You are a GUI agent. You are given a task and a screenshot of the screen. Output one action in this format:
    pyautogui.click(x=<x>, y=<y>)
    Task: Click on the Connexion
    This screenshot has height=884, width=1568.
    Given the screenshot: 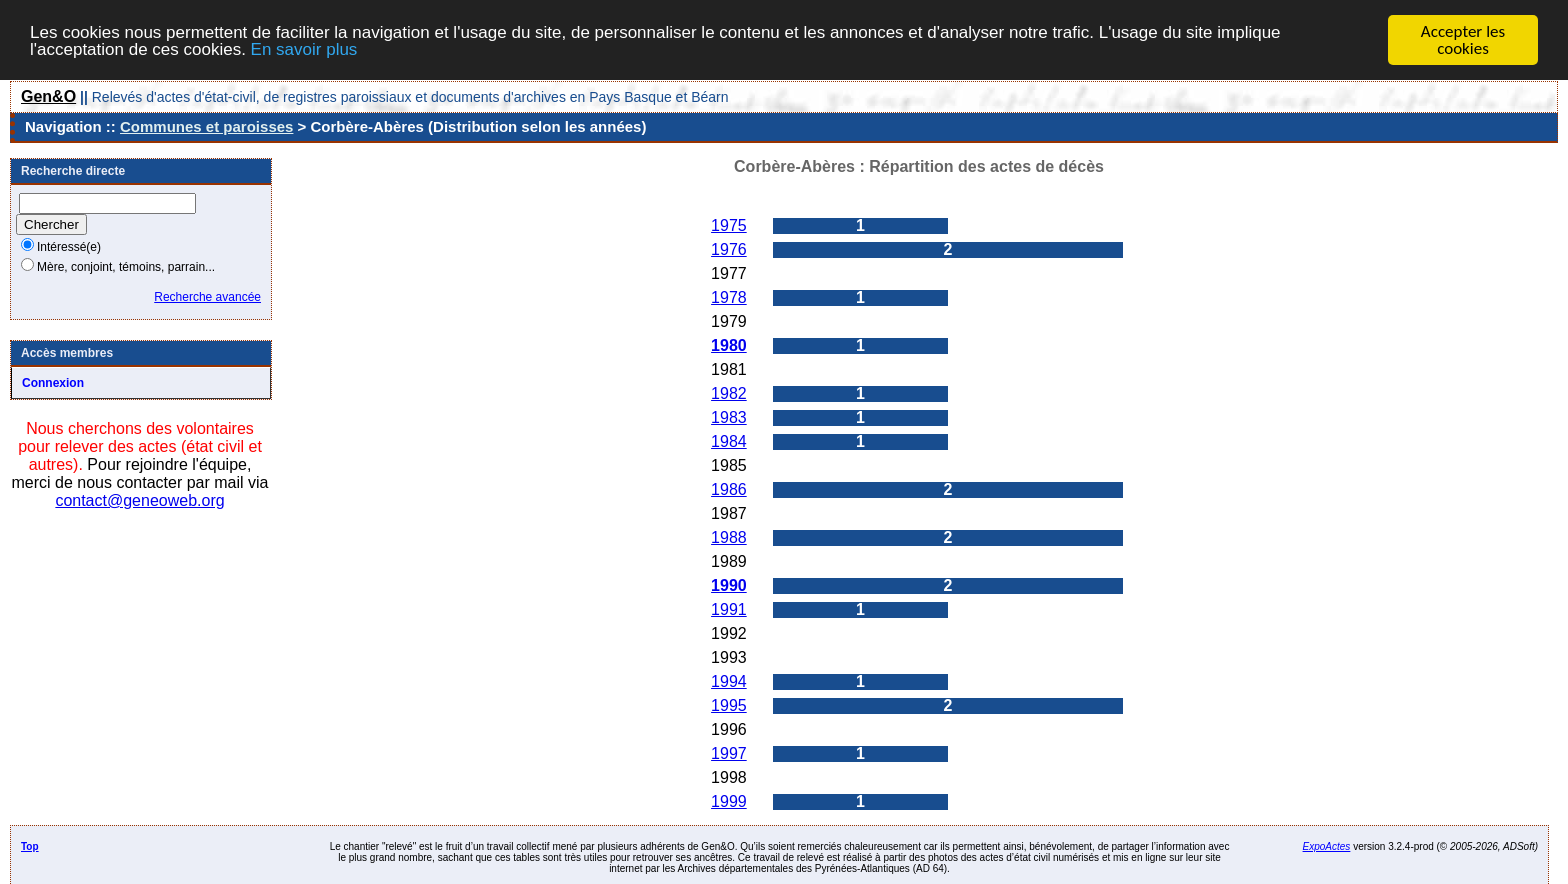 What is the action you would take?
    pyautogui.click(x=53, y=383)
    